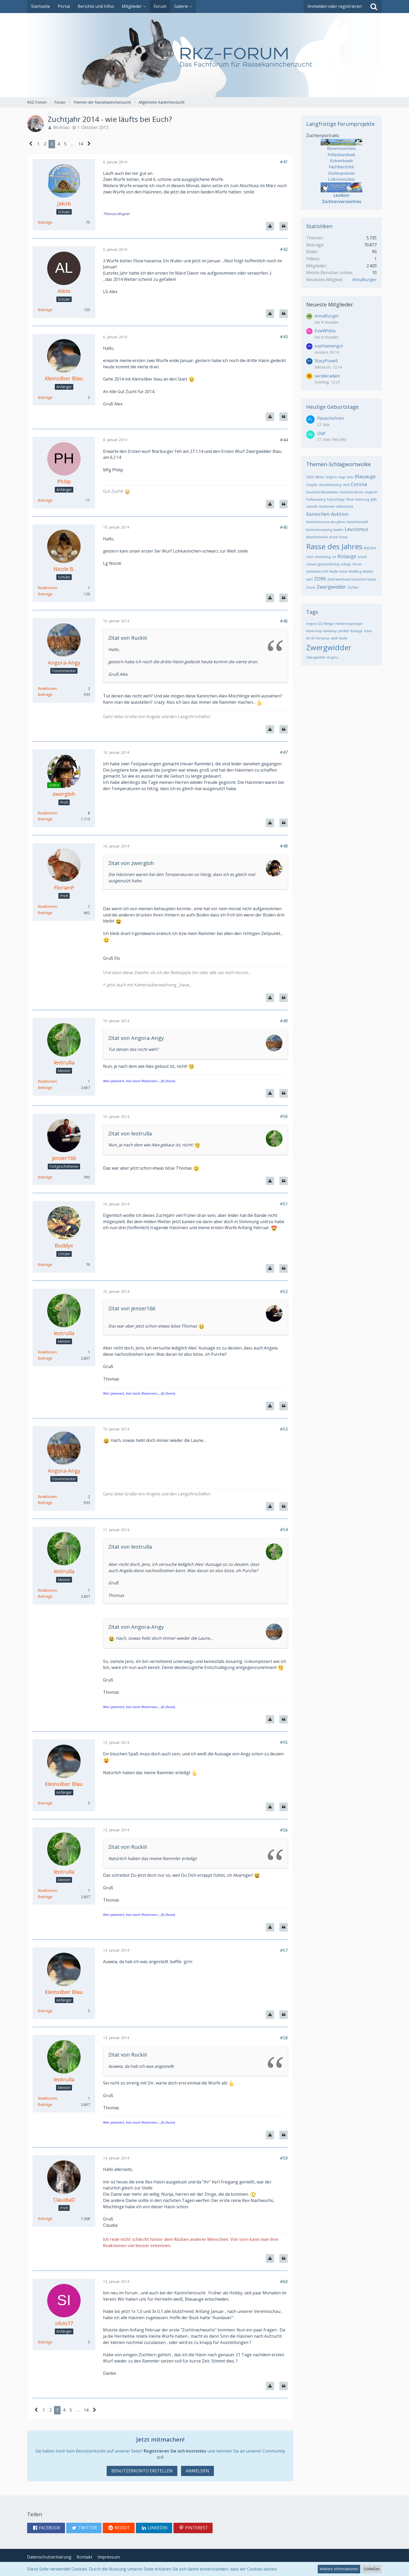  What do you see at coordinates (270, 226) in the screenshot?
I see `[Inhalt melden]` at bounding box center [270, 226].